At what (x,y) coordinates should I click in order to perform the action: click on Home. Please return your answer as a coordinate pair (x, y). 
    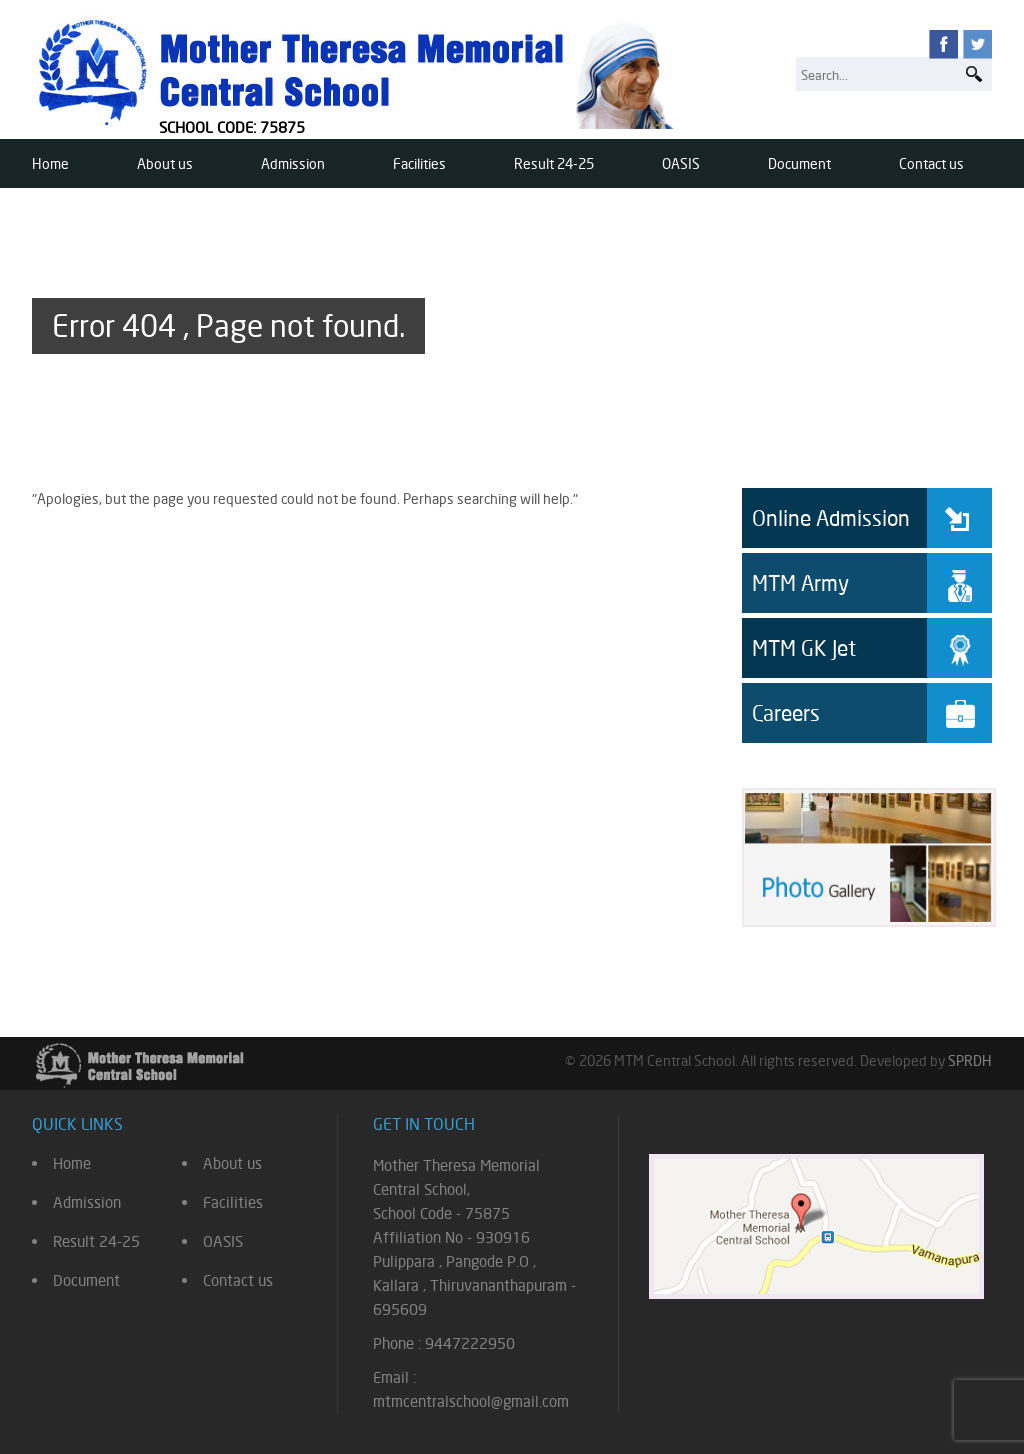
    Looking at the image, I should click on (50, 163).